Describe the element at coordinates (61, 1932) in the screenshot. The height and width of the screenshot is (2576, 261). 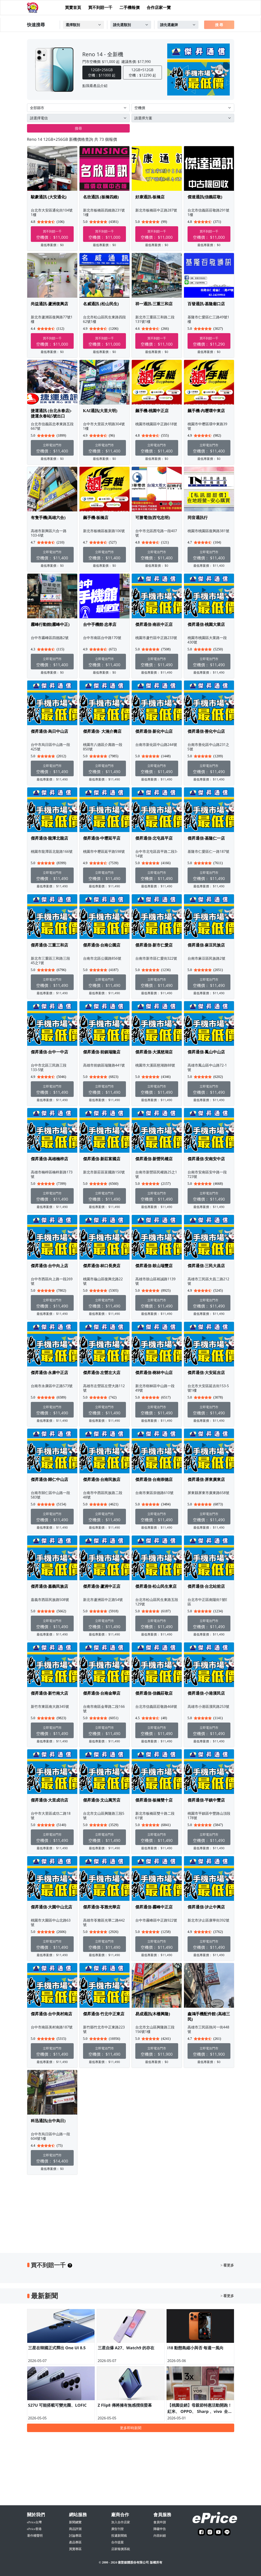
I see `(2606)` at that location.